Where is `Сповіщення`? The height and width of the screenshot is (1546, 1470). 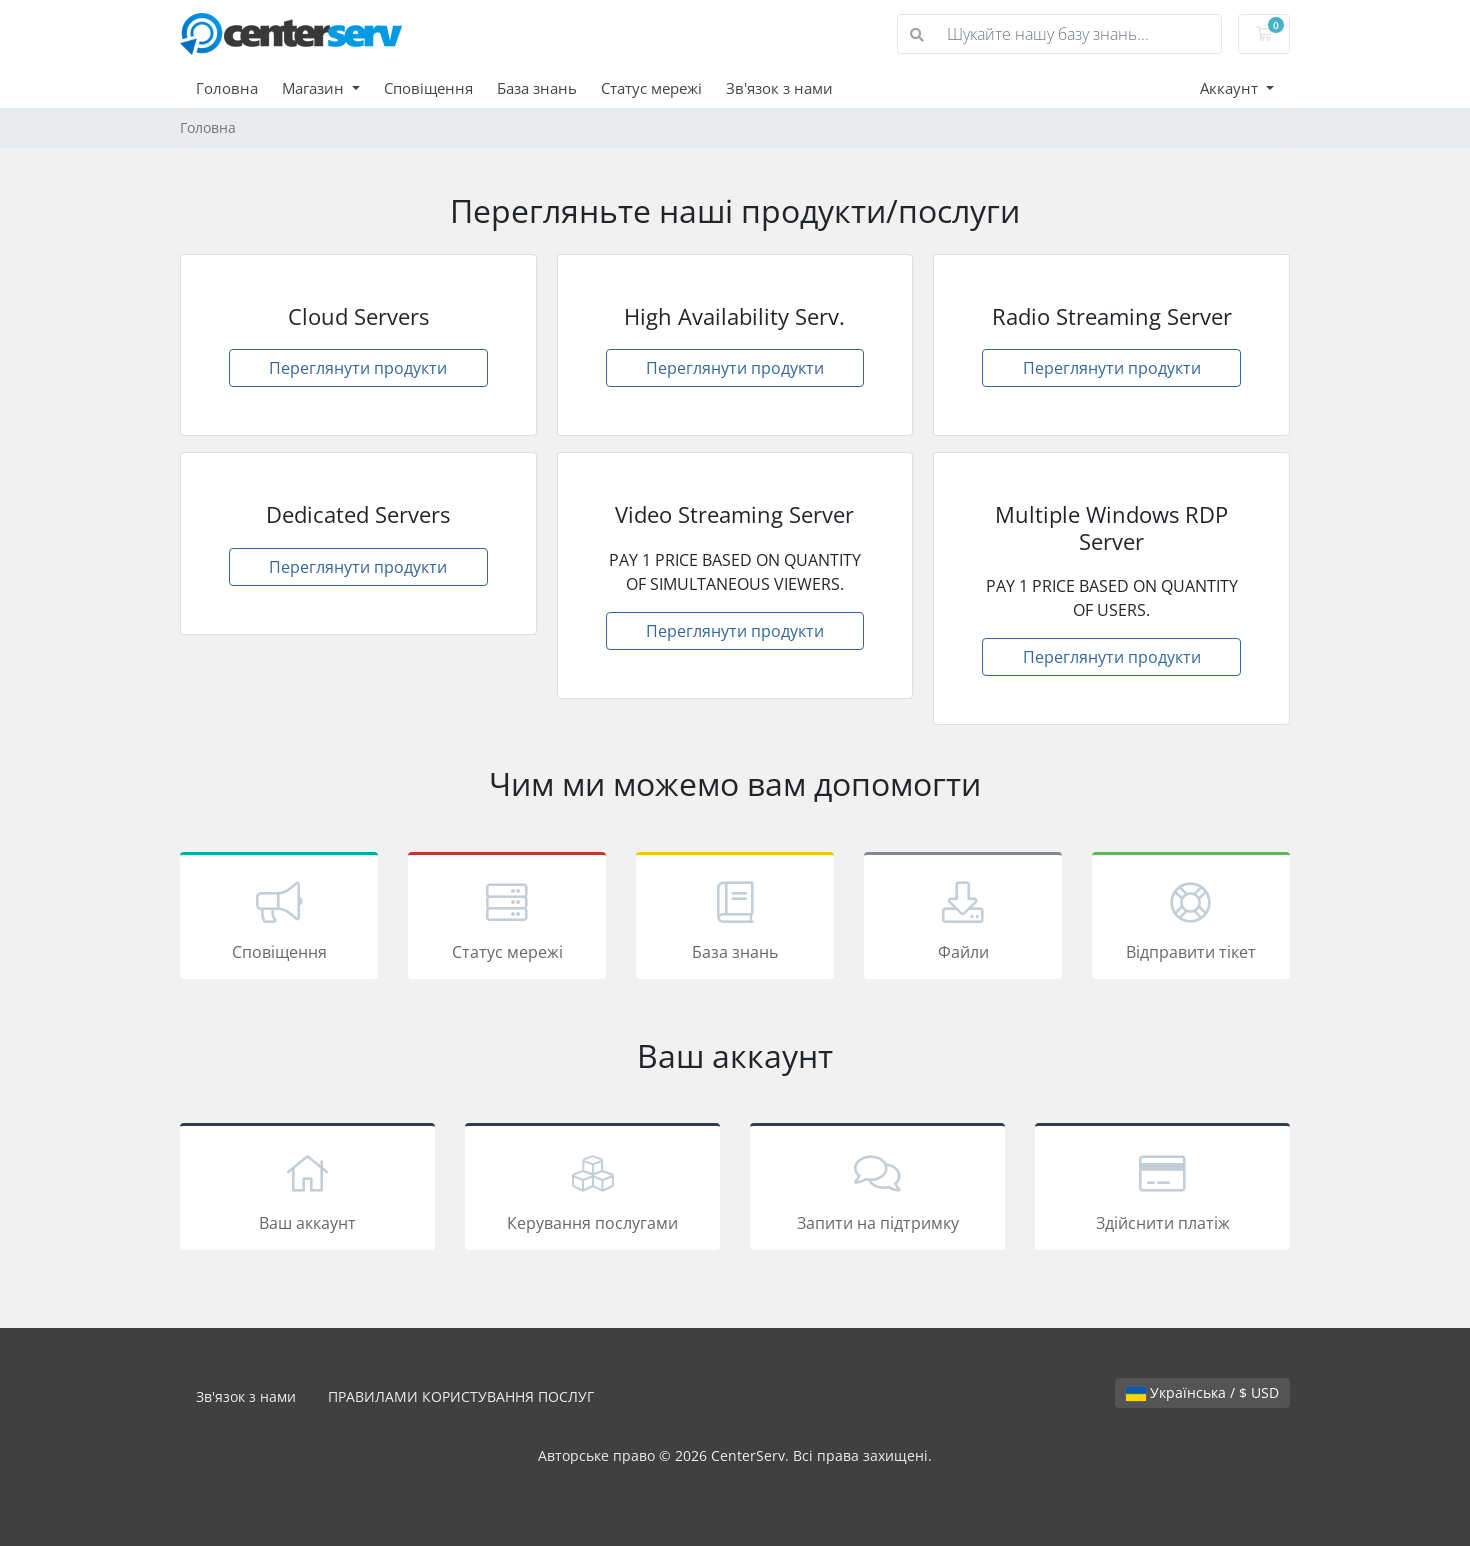
Сповіщення is located at coordinates (428, 88).